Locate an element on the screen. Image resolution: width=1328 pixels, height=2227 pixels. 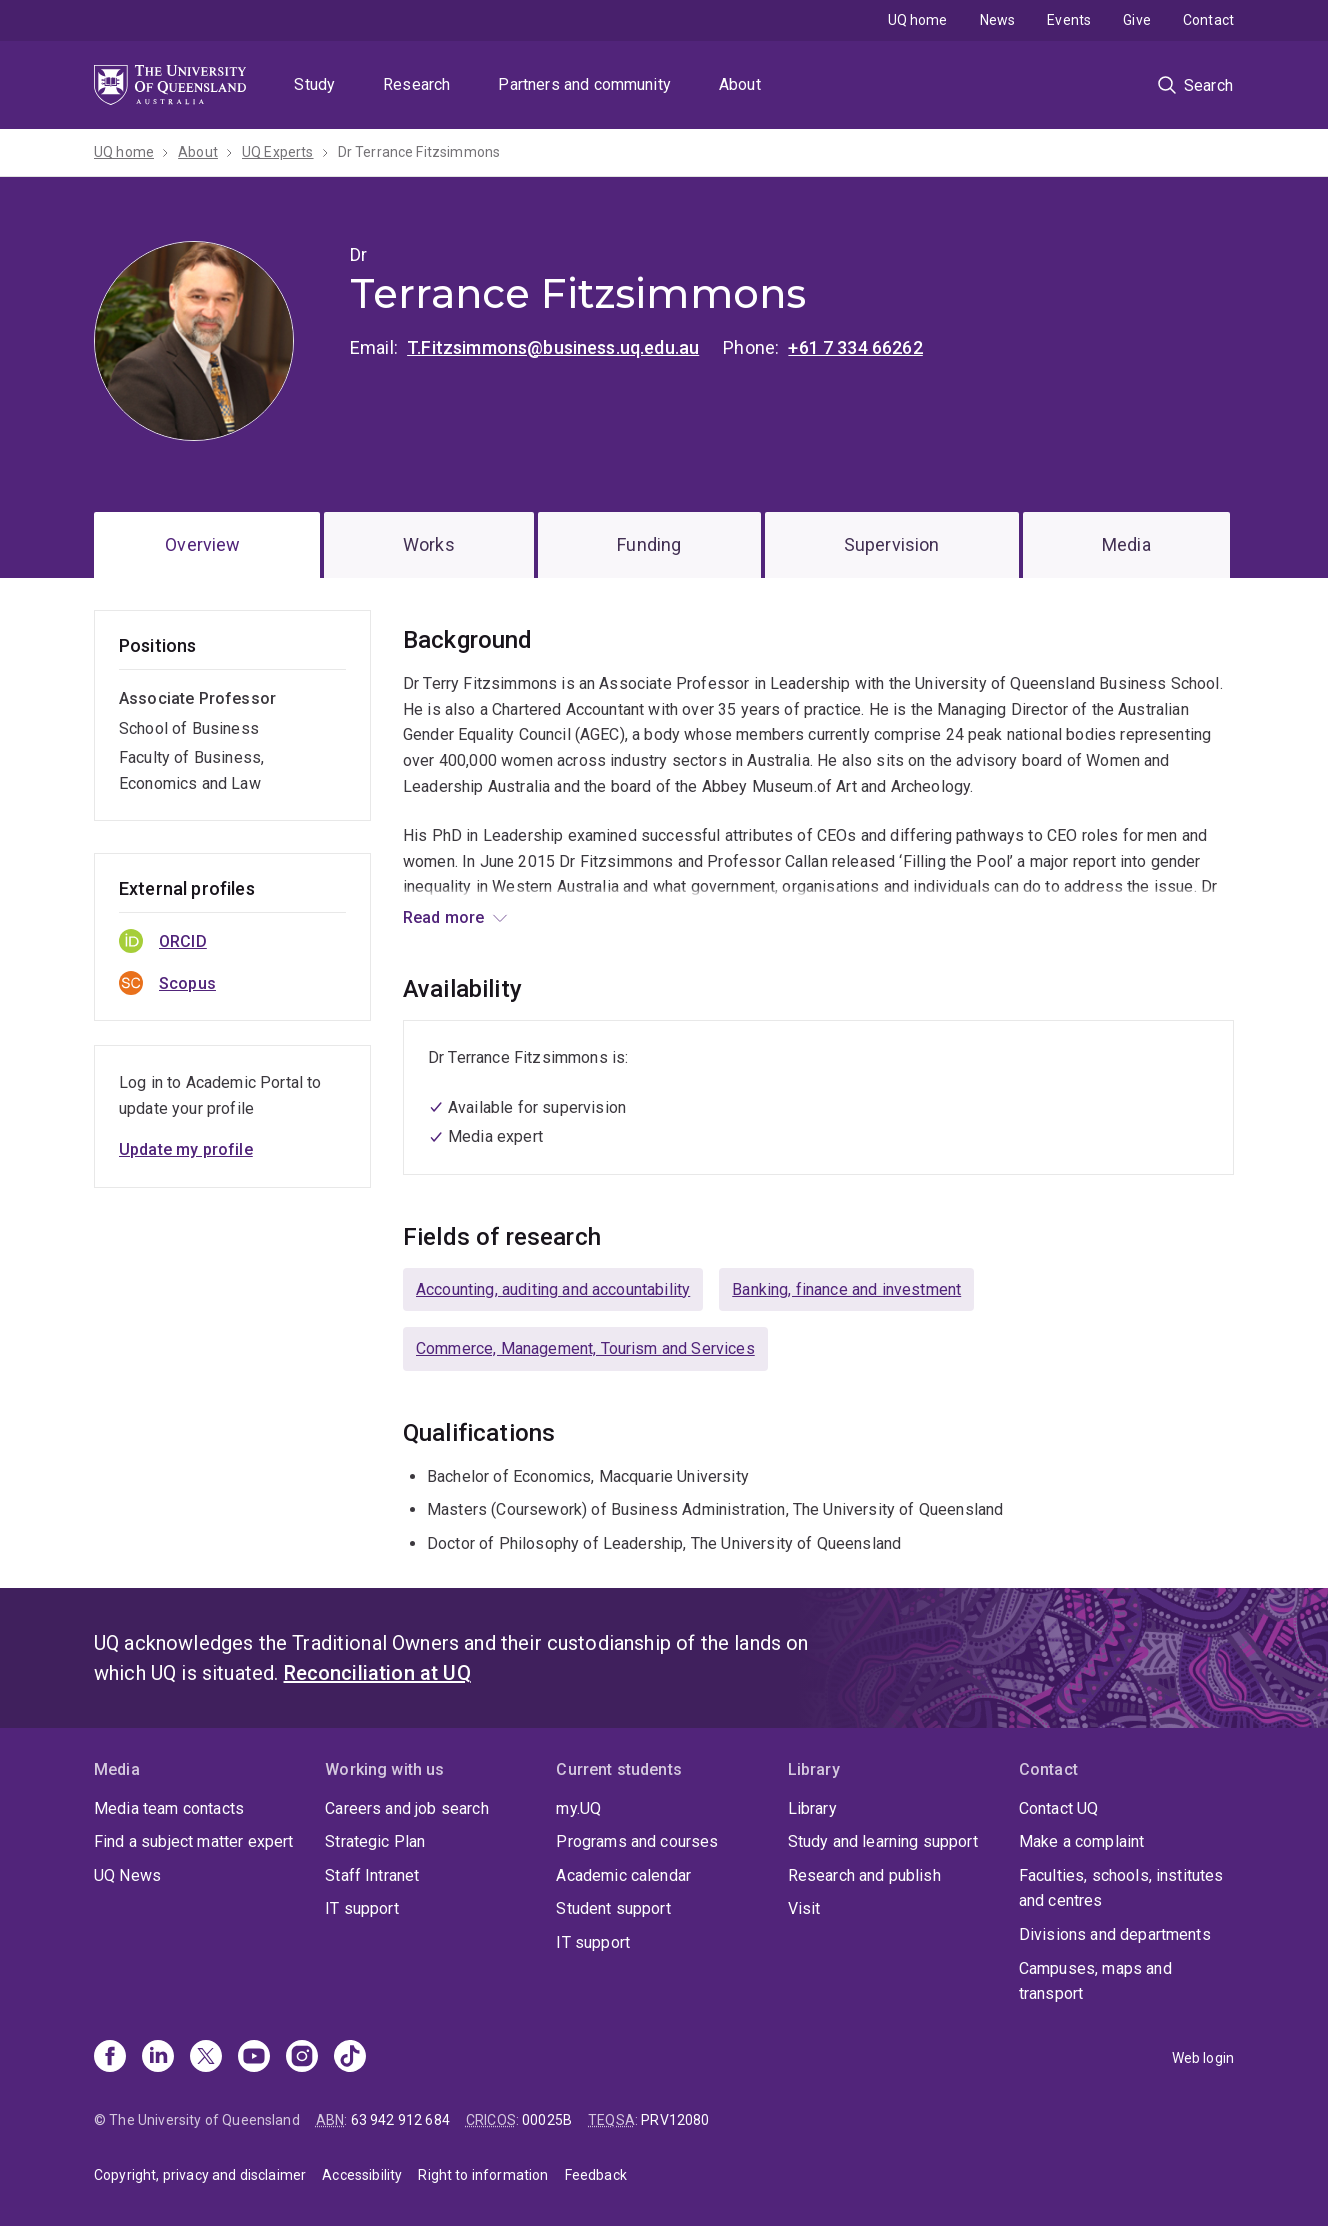
Student support is located at coordinates (613, 1908).